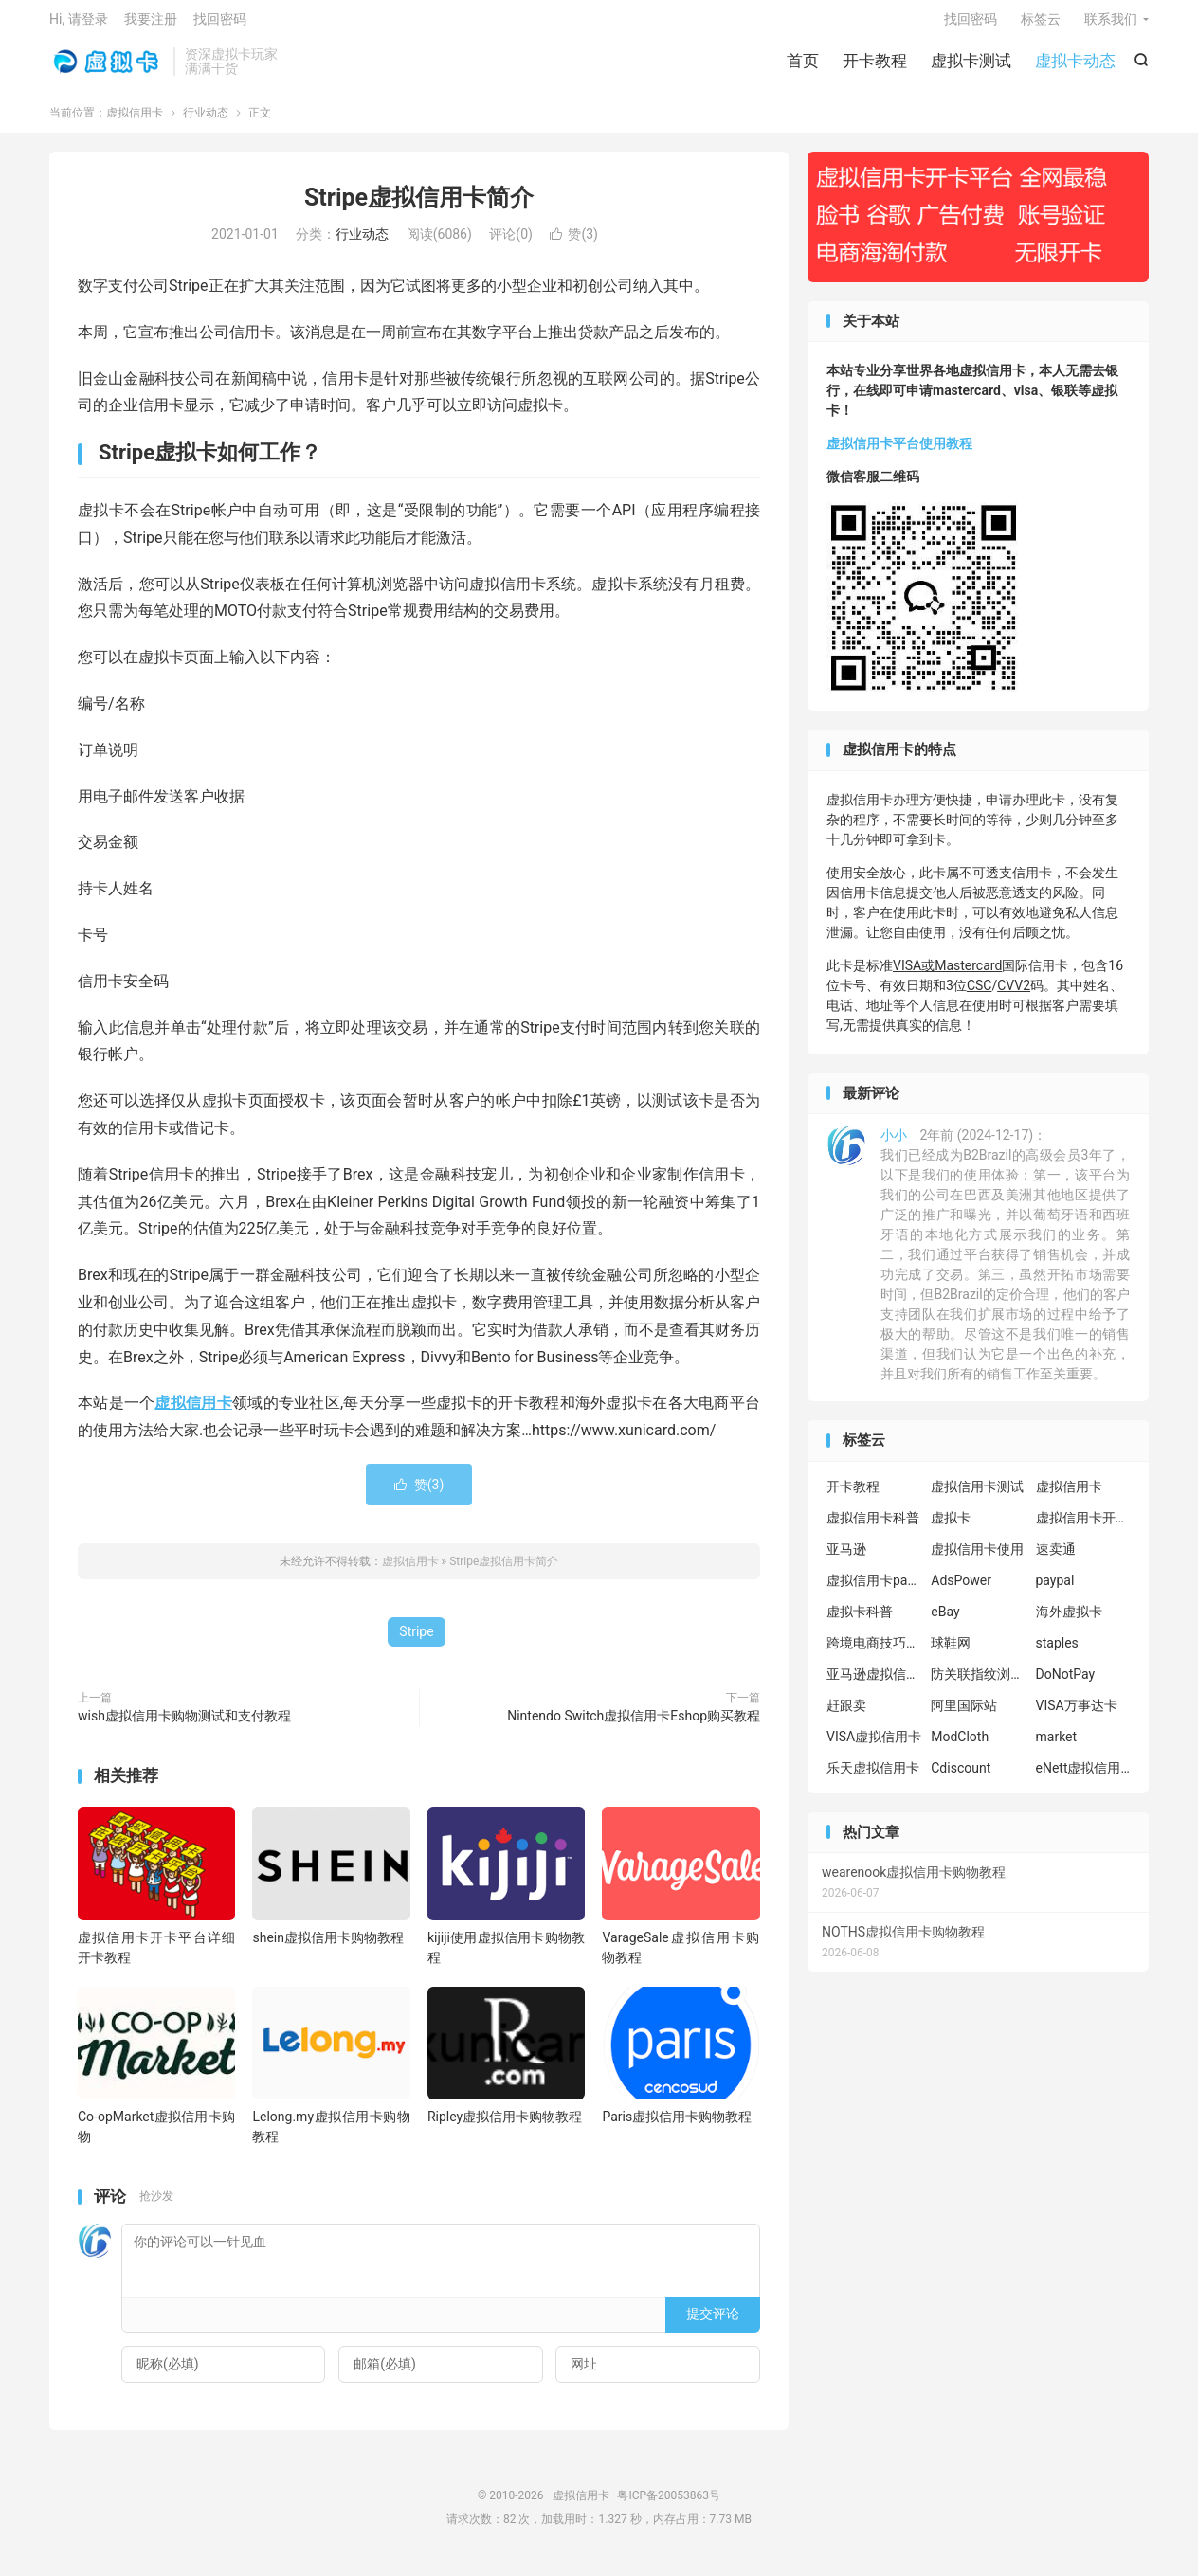 This screenshot has height=2576, width=1198. What do you see at coordinates (960, 1777) in the screenshot?
I see `Cdiscount` at bounding box center [960, 1777].